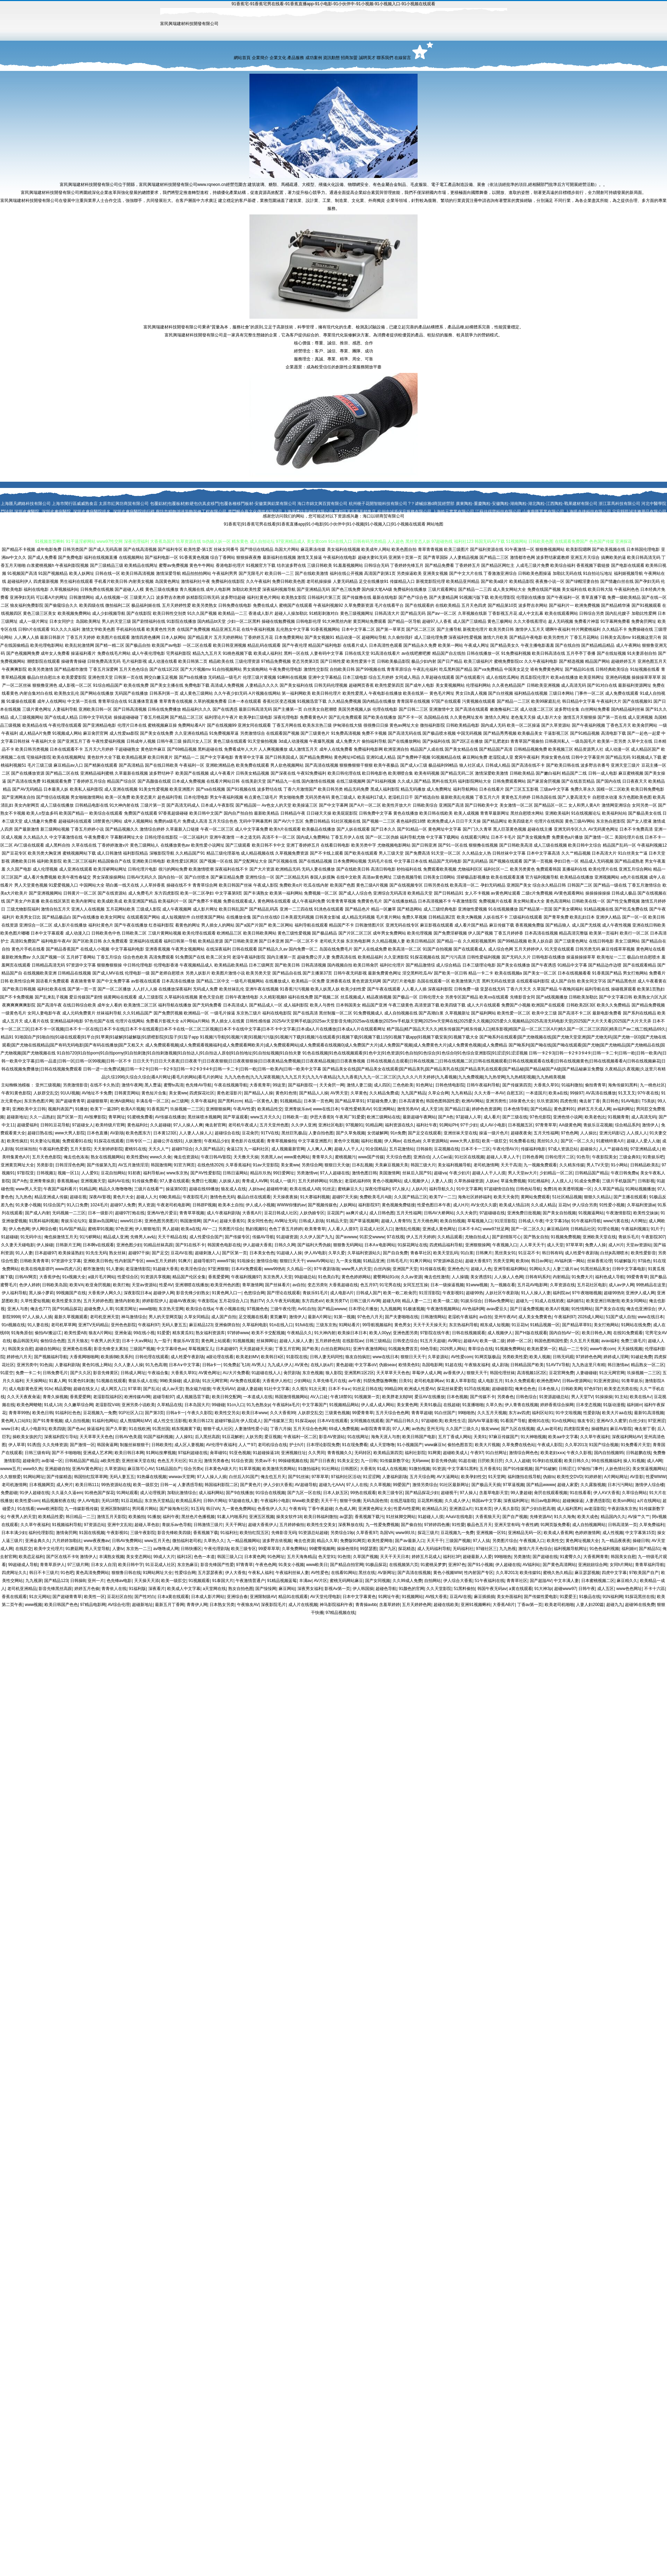 Image resolution: width=667 pixels, height=2576 pixels. I want to click on 欧美一级二级, so click(445, 1300).